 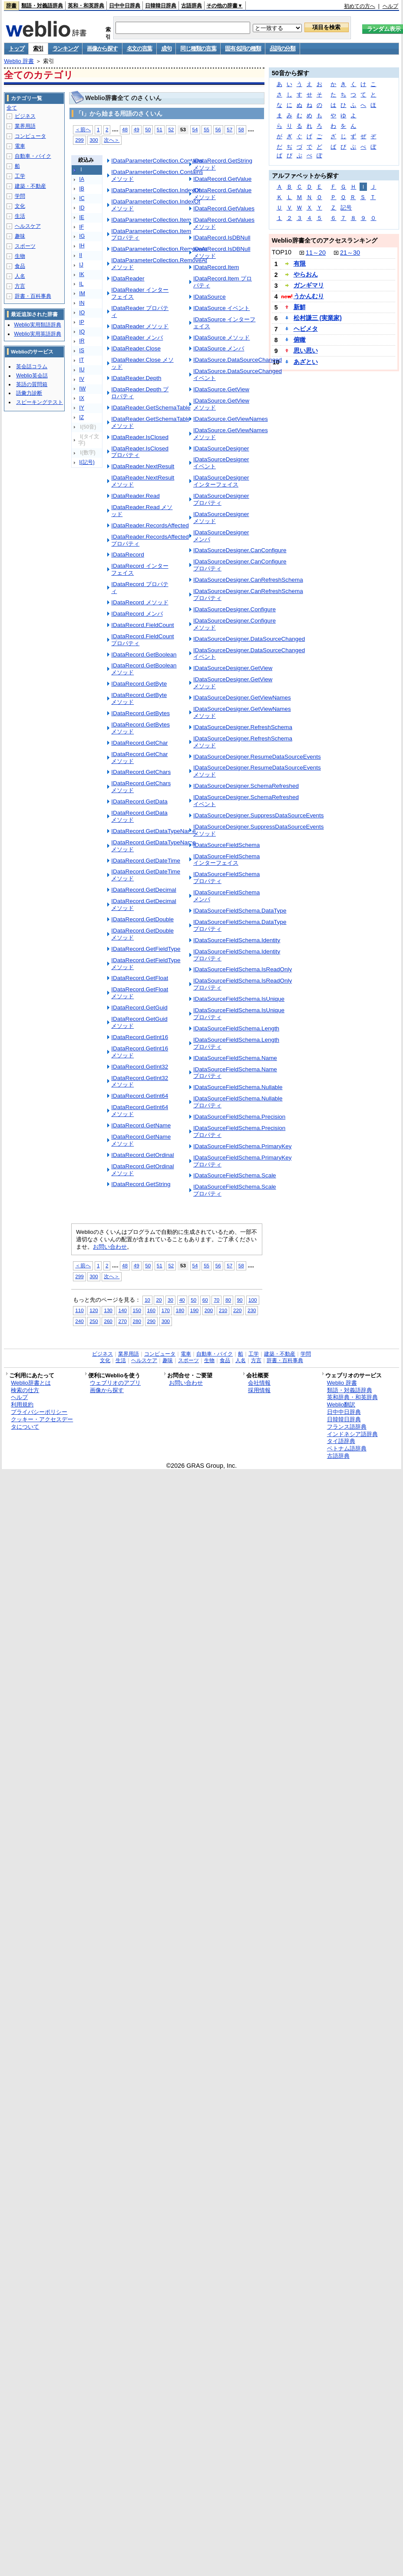 I want to click on 食品, so click(x=20, y=266).